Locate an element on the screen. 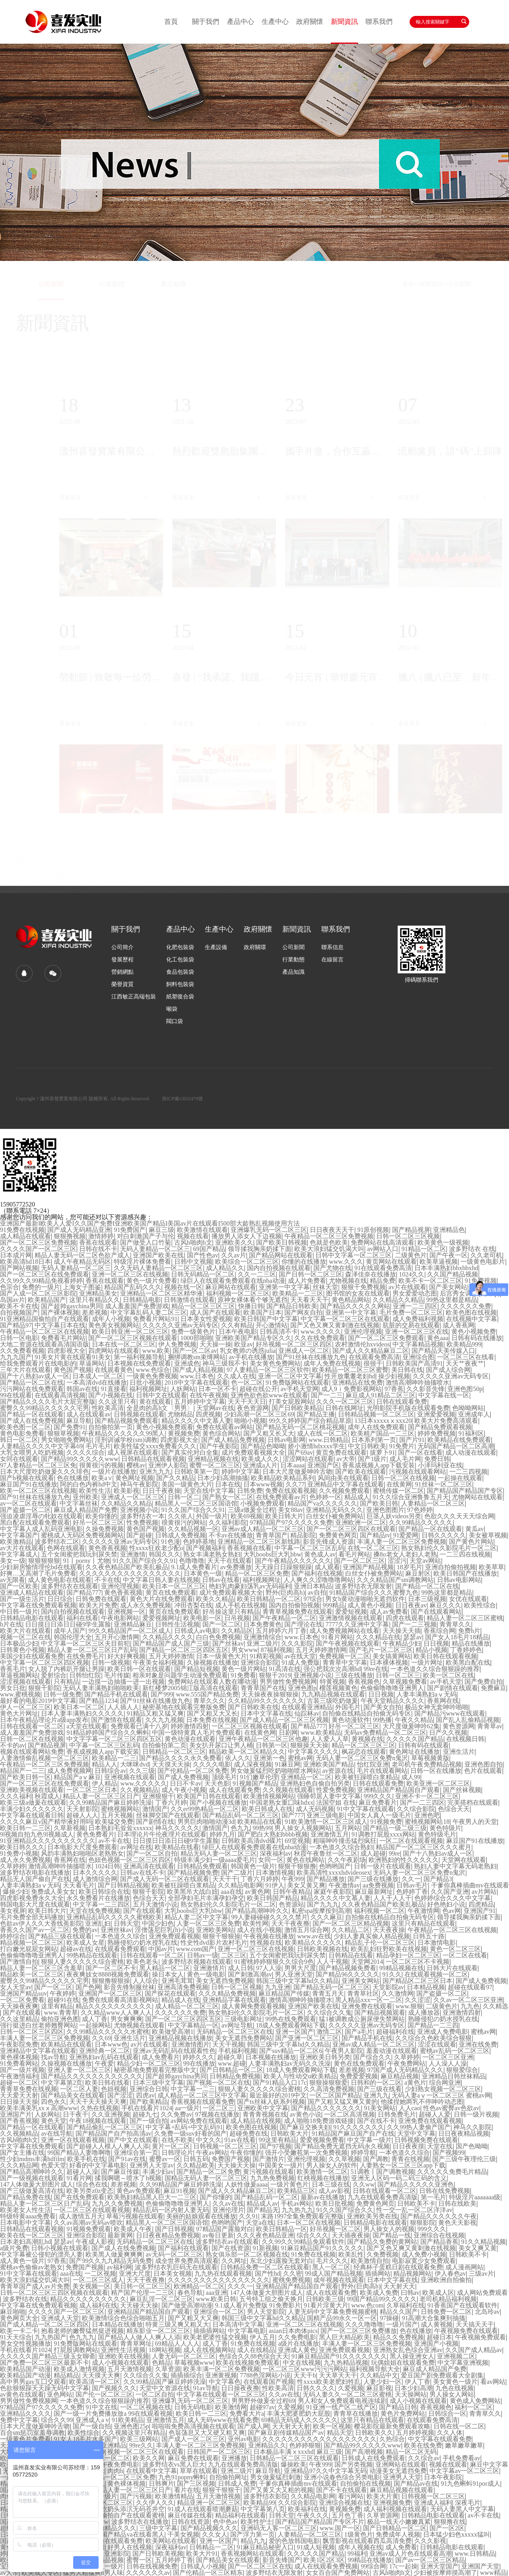 Image resolution: width=509 pixels, height=2576 pixels. 五月天婷婷激情 is located at coordinates (171, 1656).